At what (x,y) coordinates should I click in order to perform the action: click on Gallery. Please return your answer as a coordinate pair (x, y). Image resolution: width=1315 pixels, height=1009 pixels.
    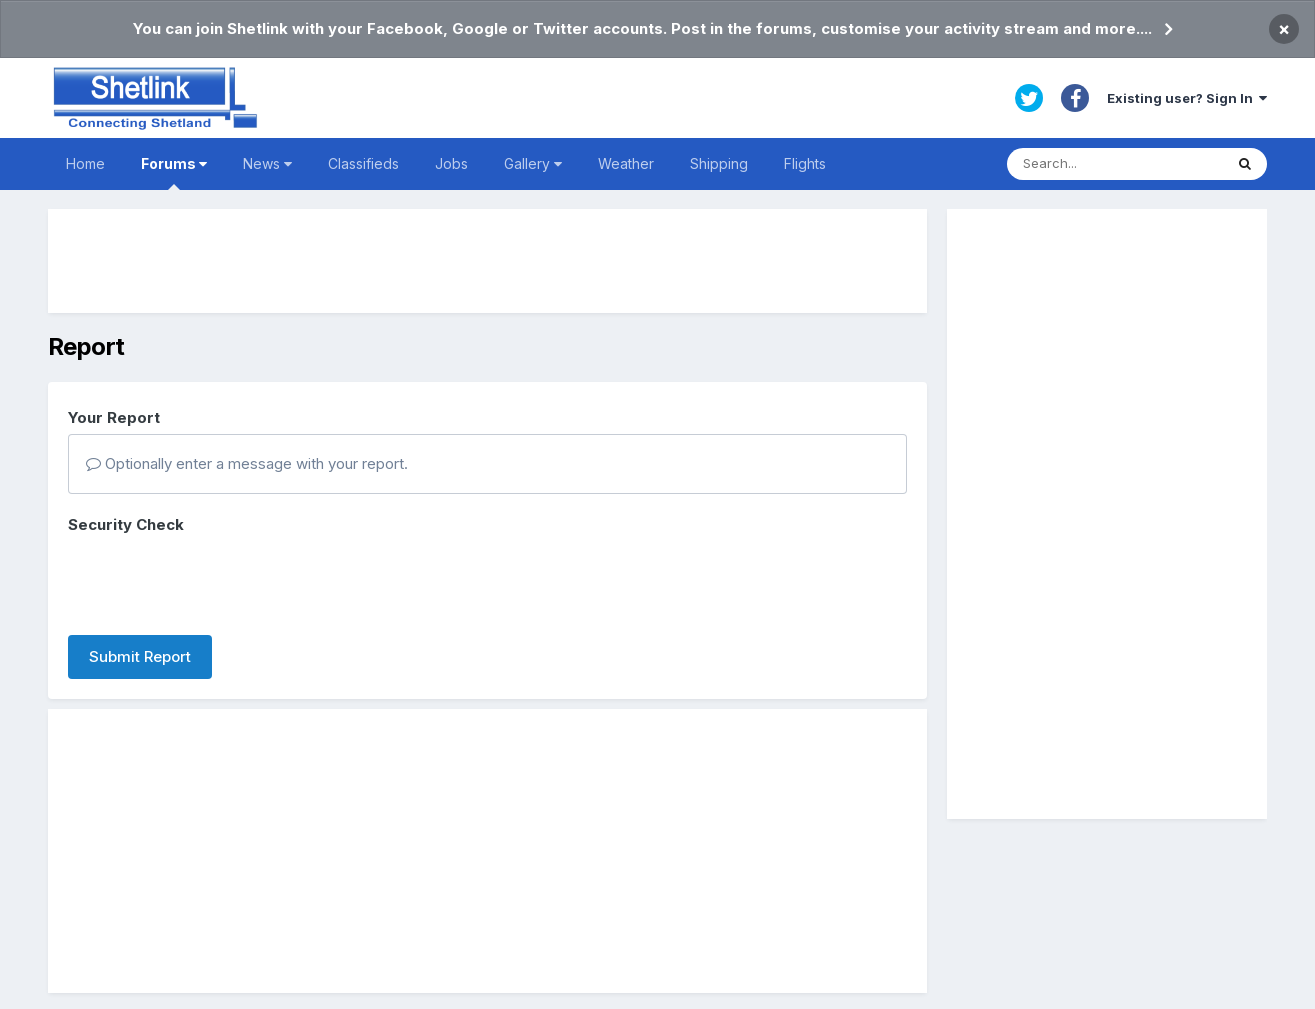
    Looking at the image, I should click on (533, 163).